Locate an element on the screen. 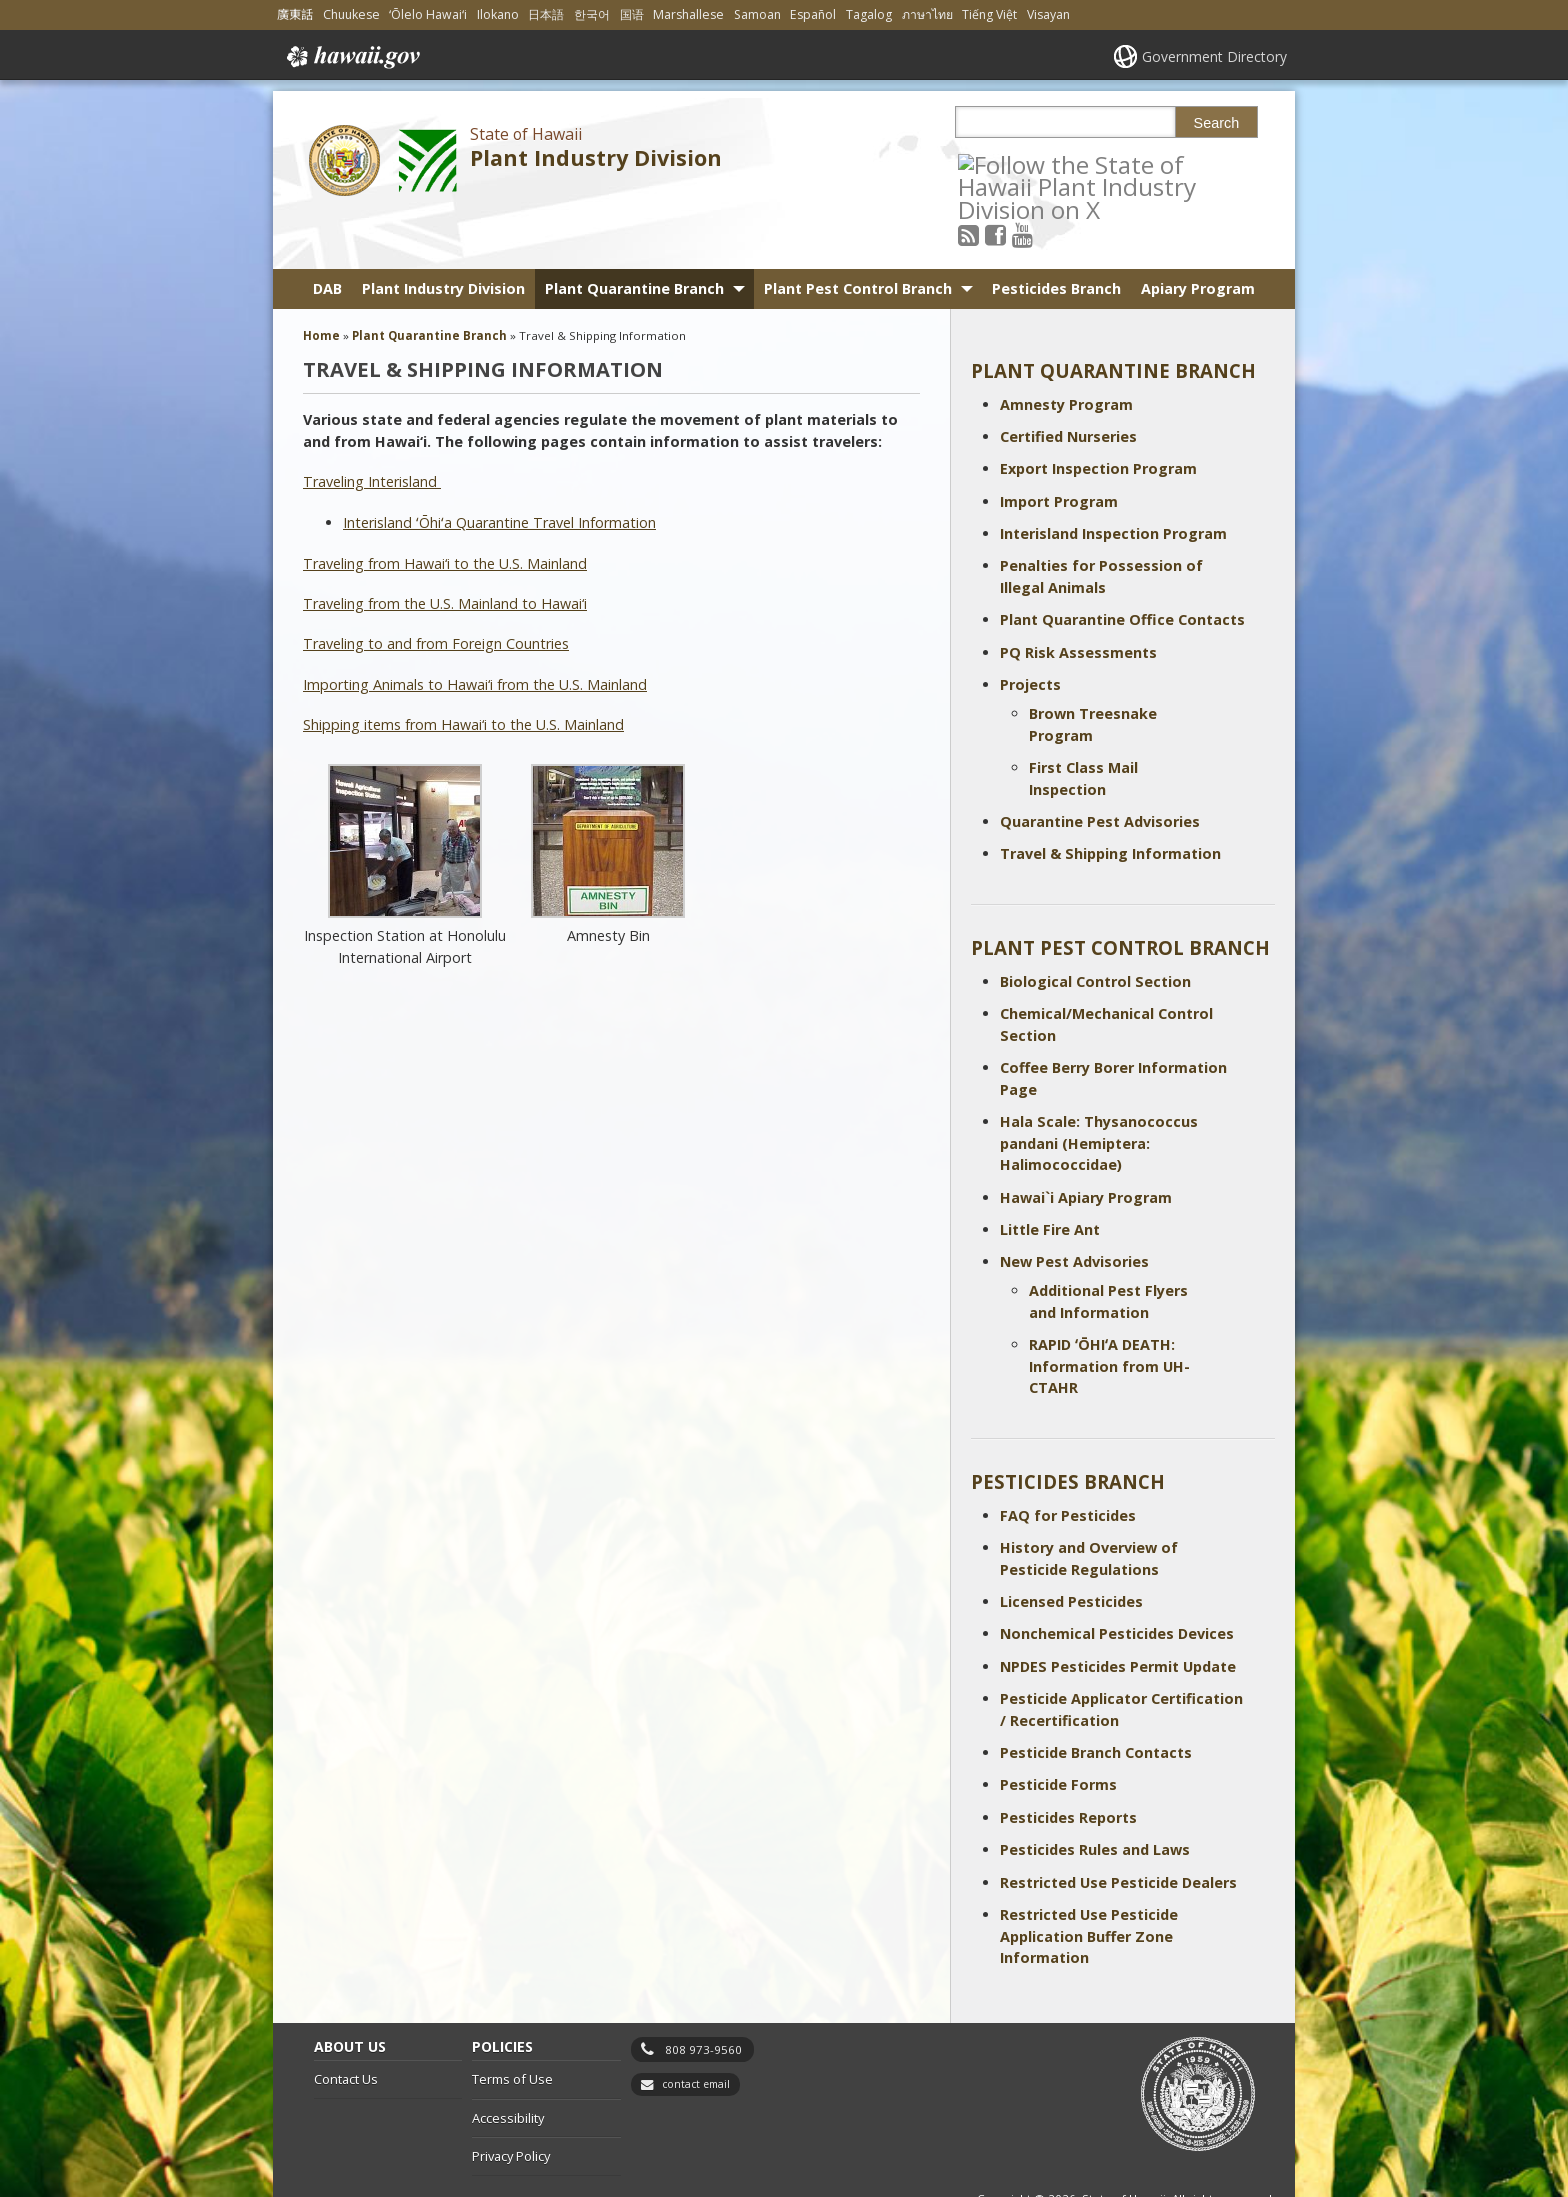 The height and width of the screenshot is (2197, 1568). Pesticides Rules and Laws is located at coordinates (1095, 1795).